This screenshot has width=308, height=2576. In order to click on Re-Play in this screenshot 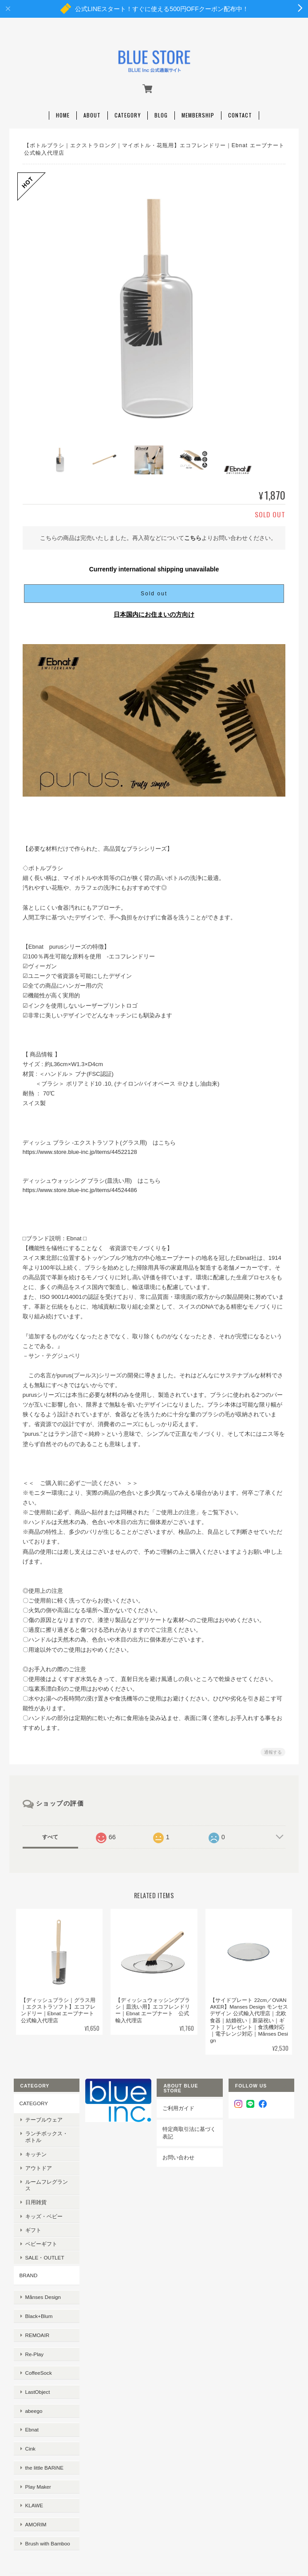, I will do `click(33, 2323)`.